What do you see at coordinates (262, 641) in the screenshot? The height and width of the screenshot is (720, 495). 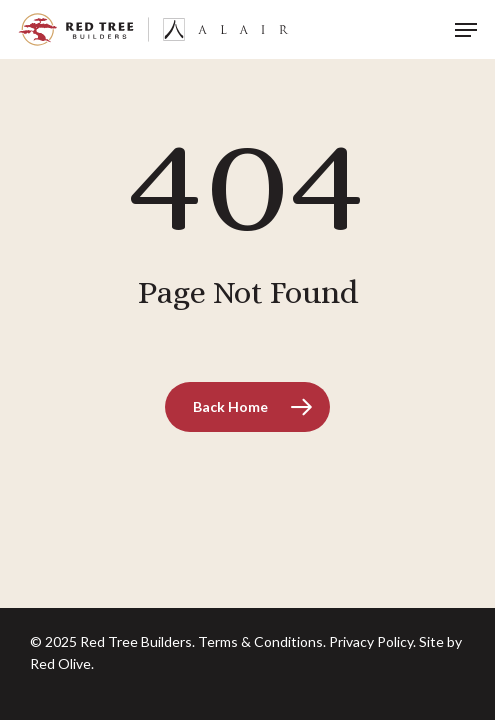 I see `Terms & Conditions.` at bounding box center [262, 641].